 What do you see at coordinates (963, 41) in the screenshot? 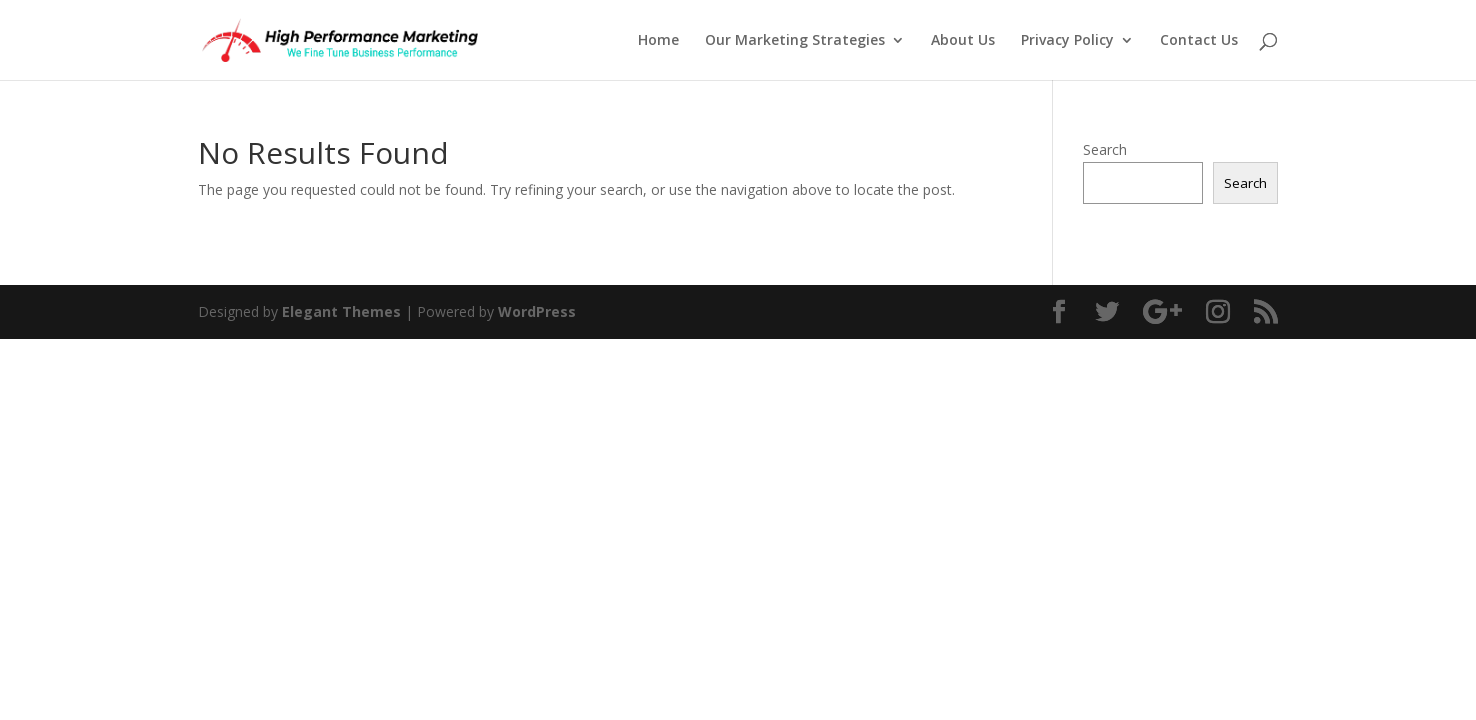
I see `About Us` at bounding box center [963, 41].